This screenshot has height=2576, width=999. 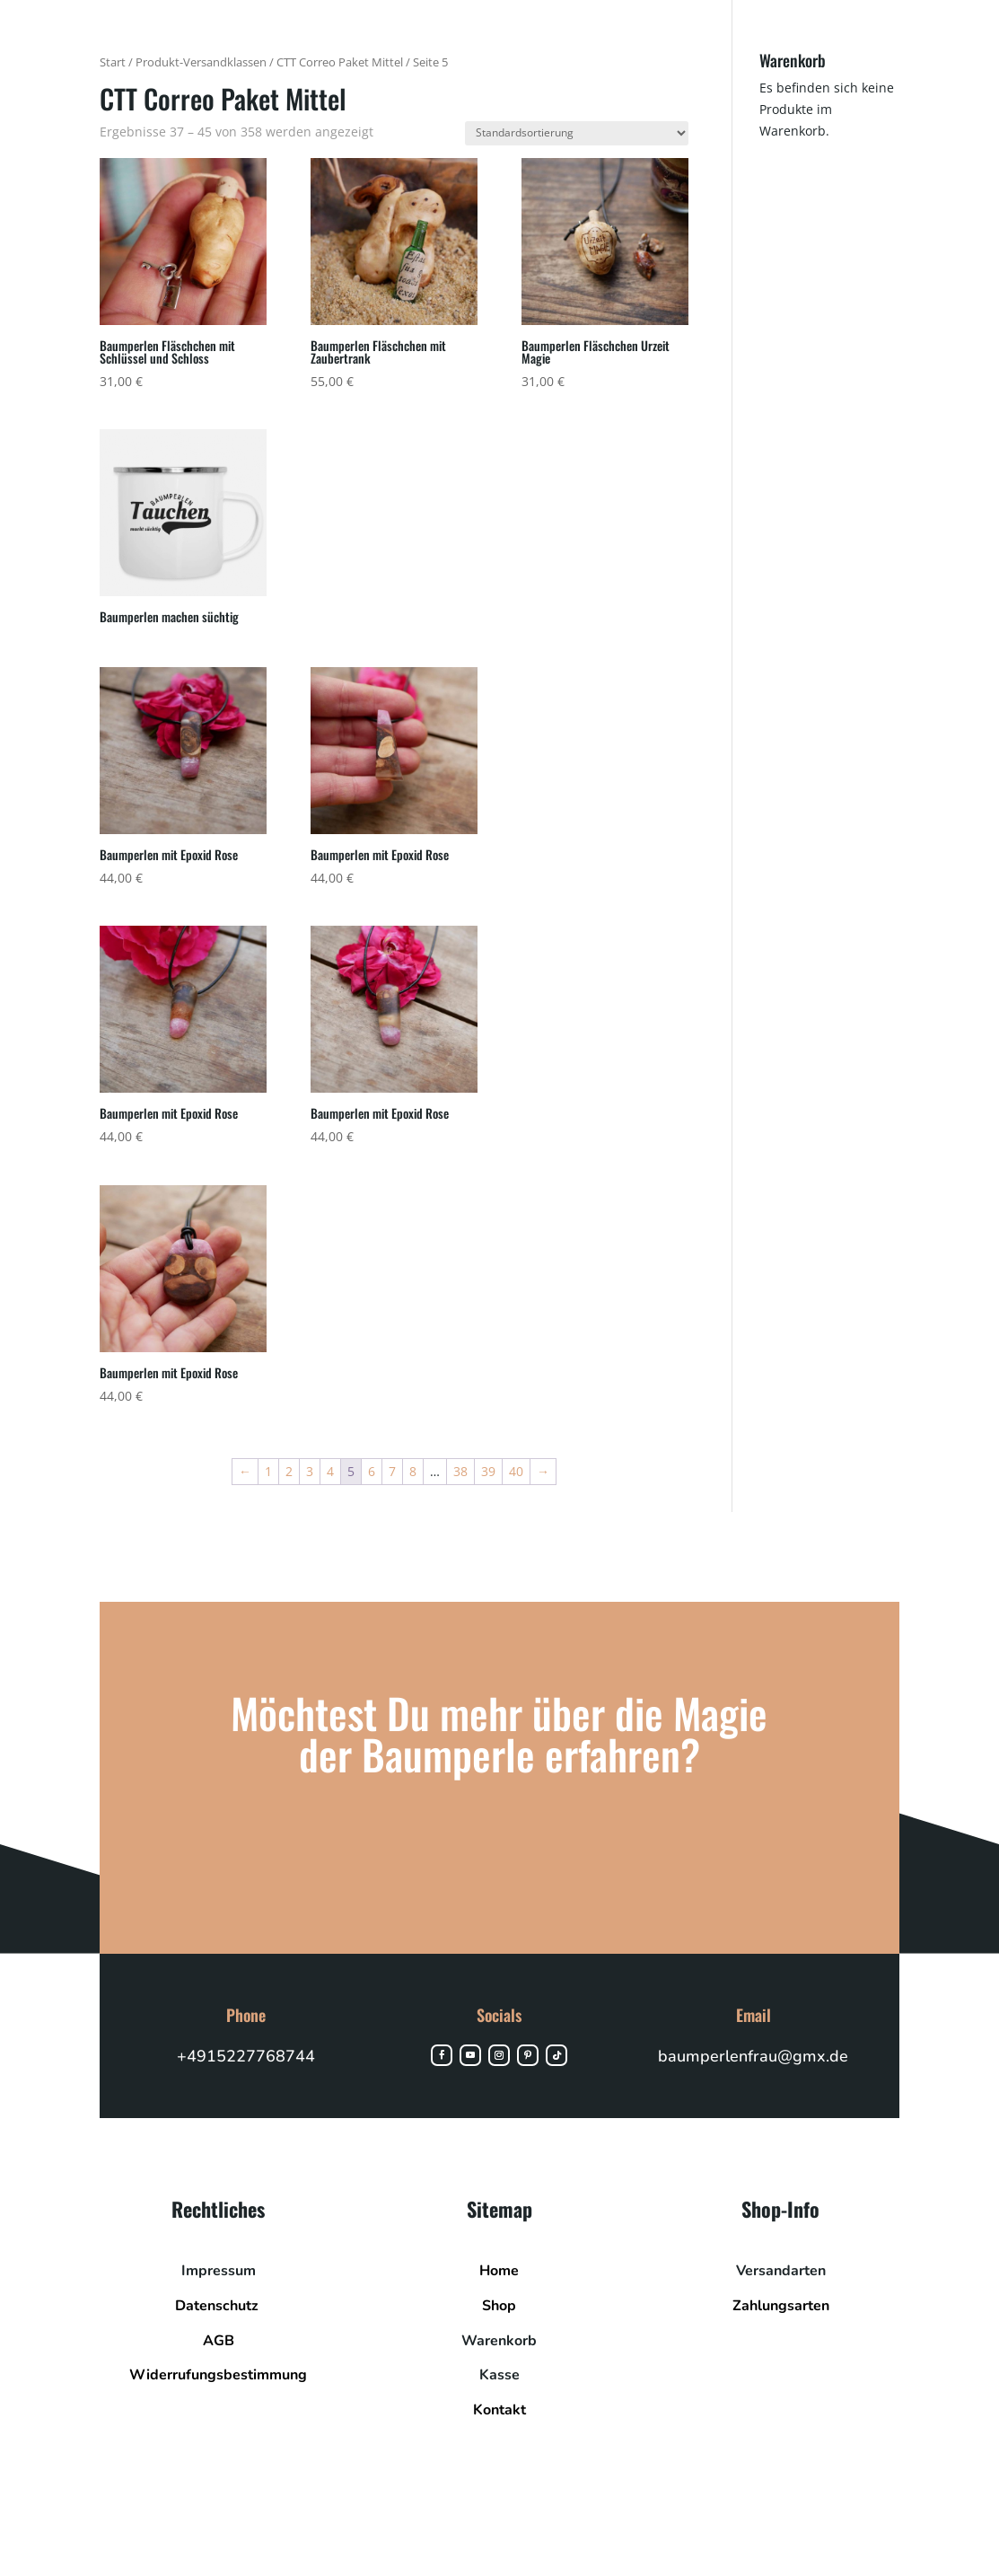 I want to click on [Shop-Reihenfolge], so click(x=576, y=133).